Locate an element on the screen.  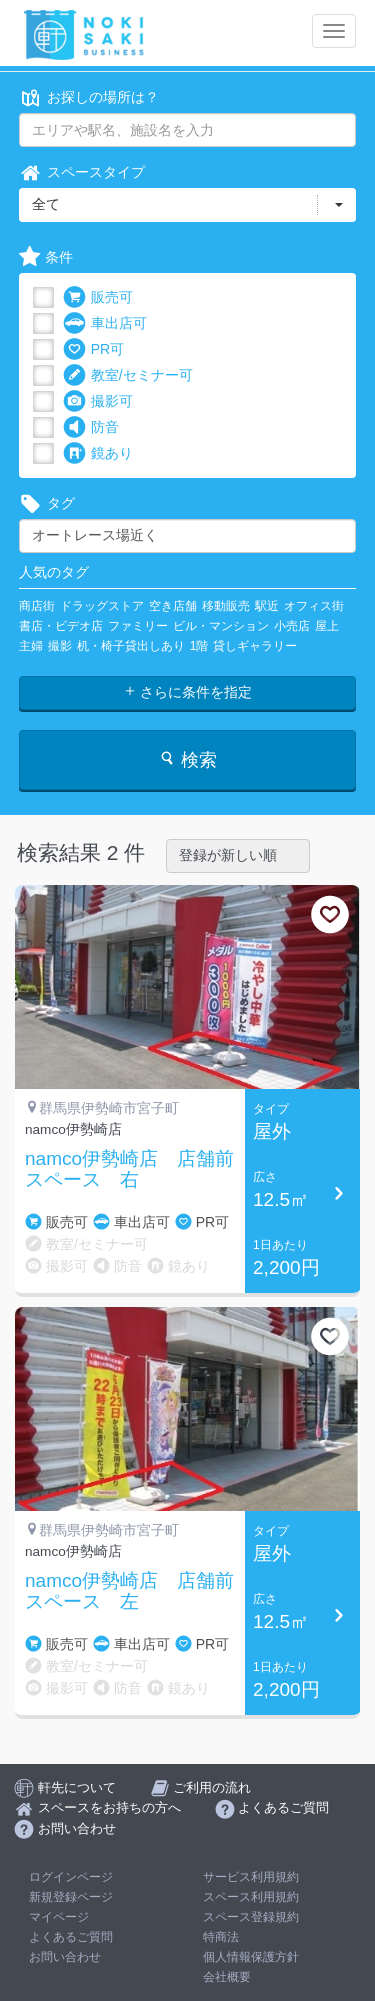
タグ is located at coordinates (47, 503).